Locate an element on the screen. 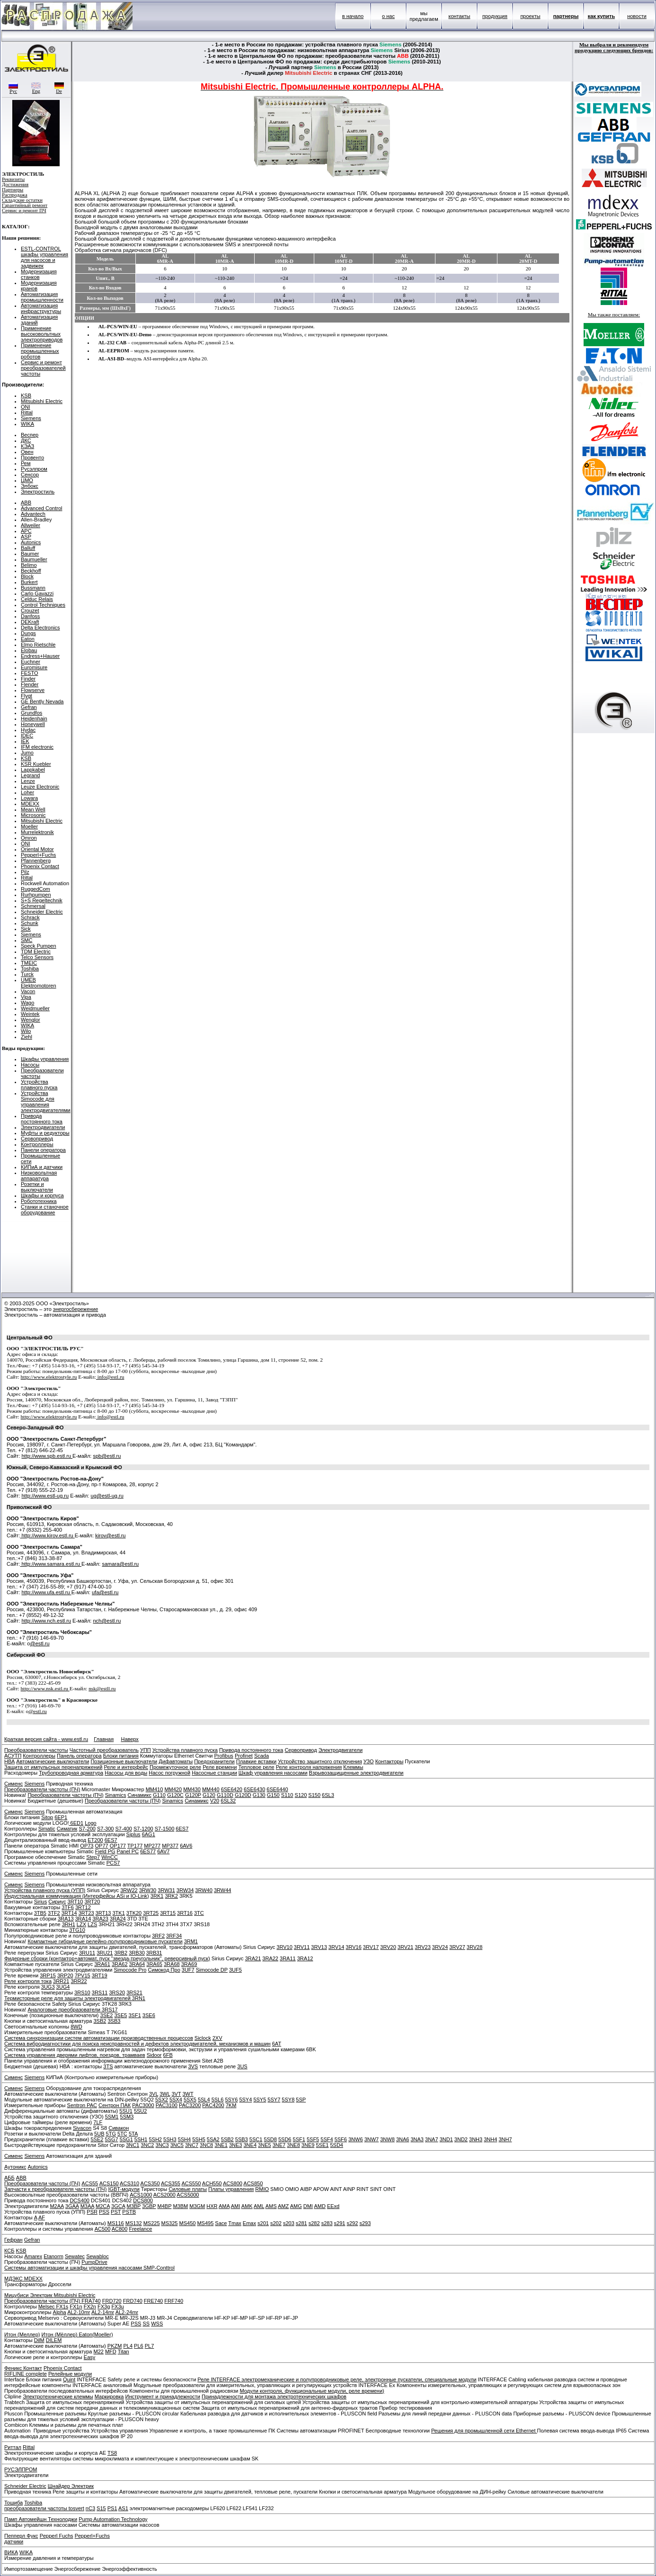 Image resolution: width=656 pixels, height=2576 pixels. ACS2000 is located at coordinates (164, 2195).